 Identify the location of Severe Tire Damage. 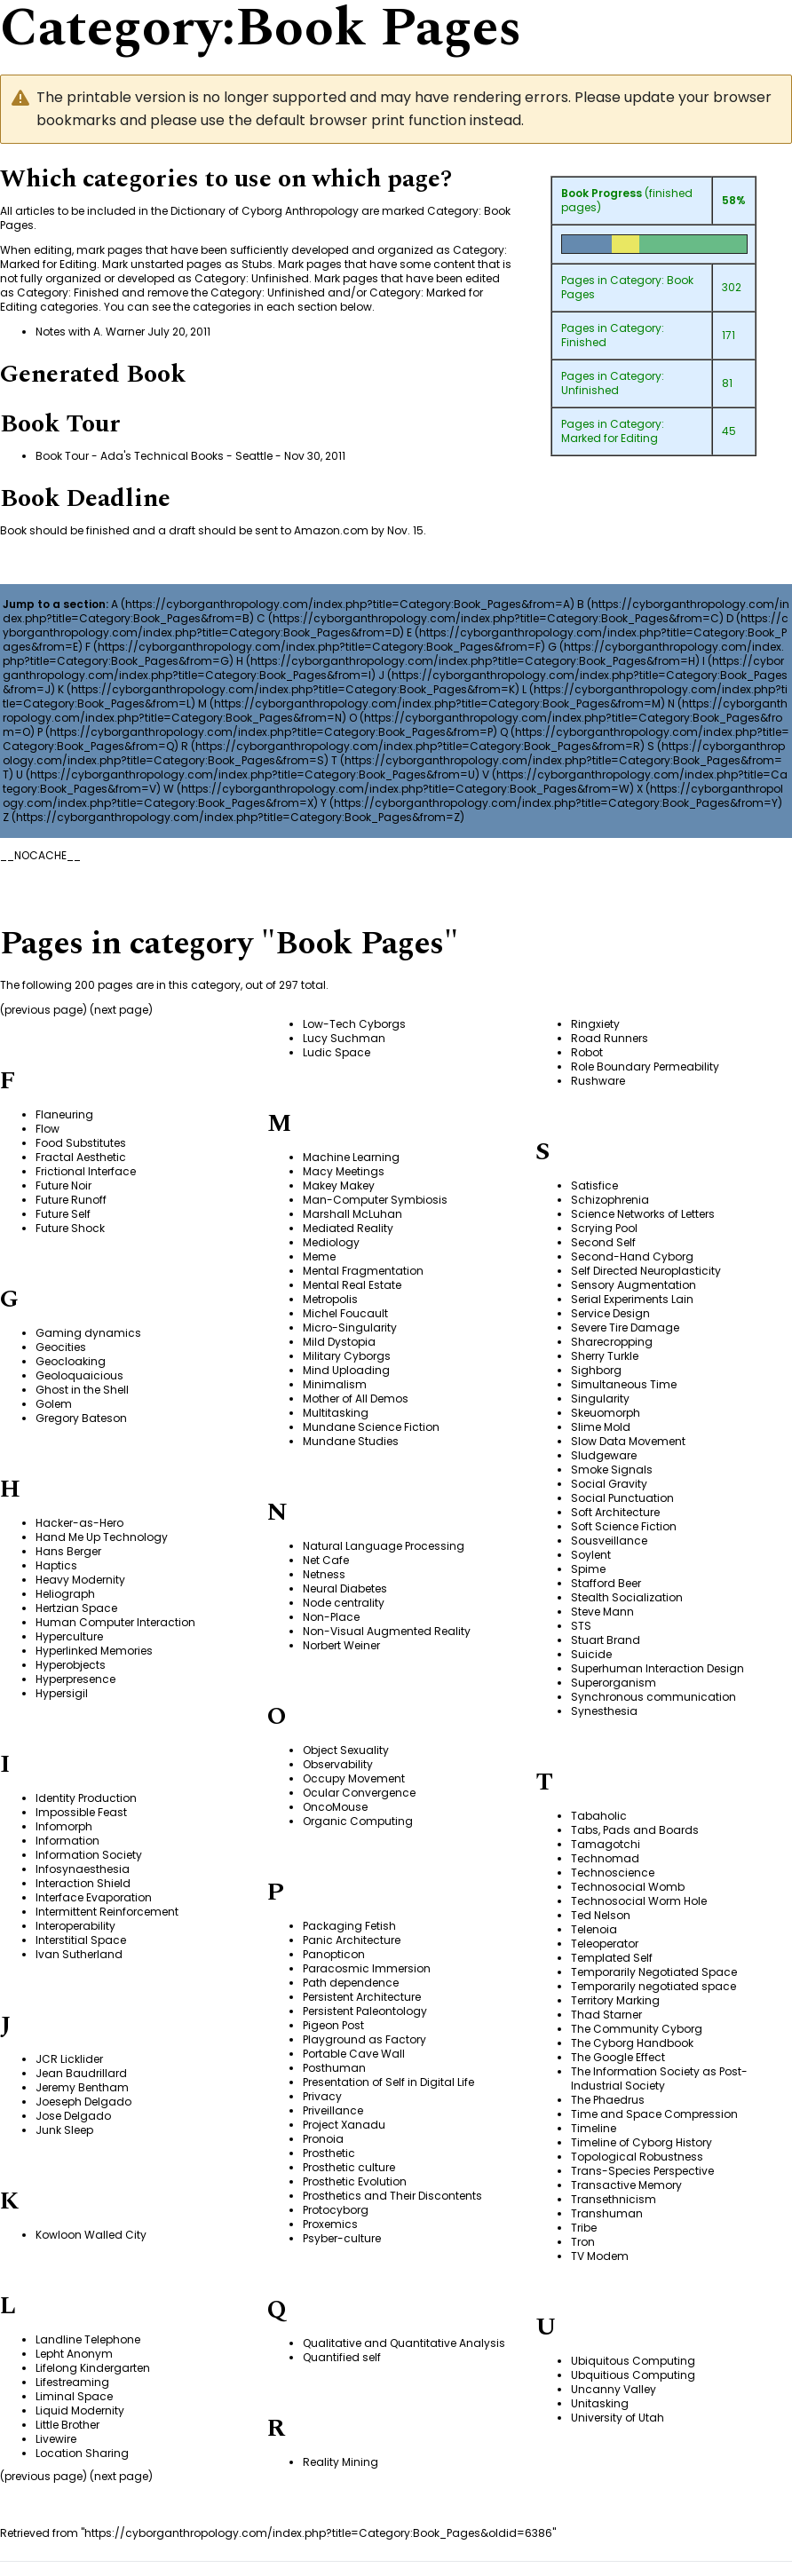
(625, 1327).